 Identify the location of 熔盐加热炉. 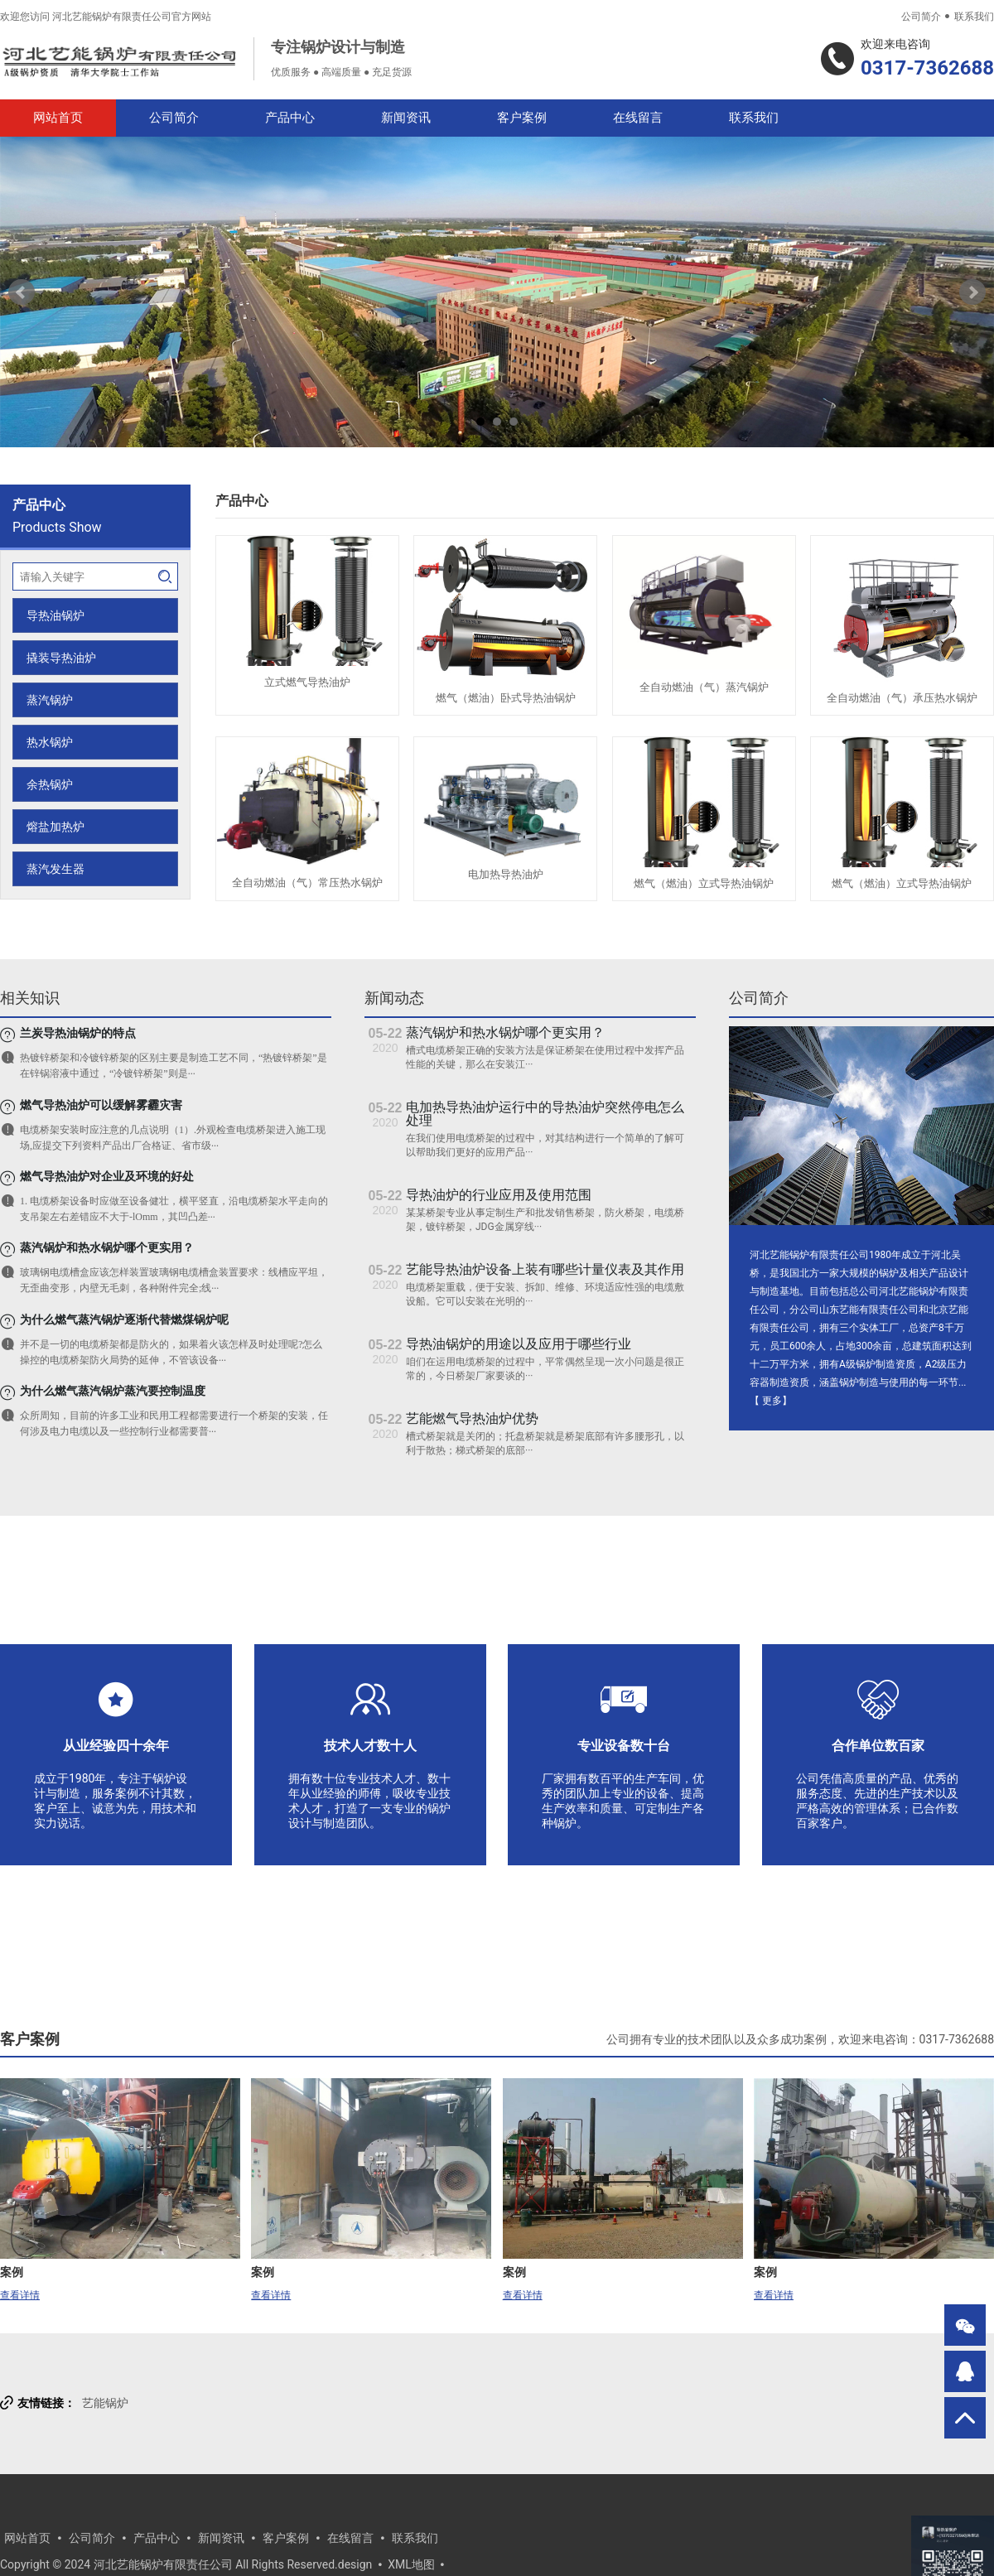
(55, 826).